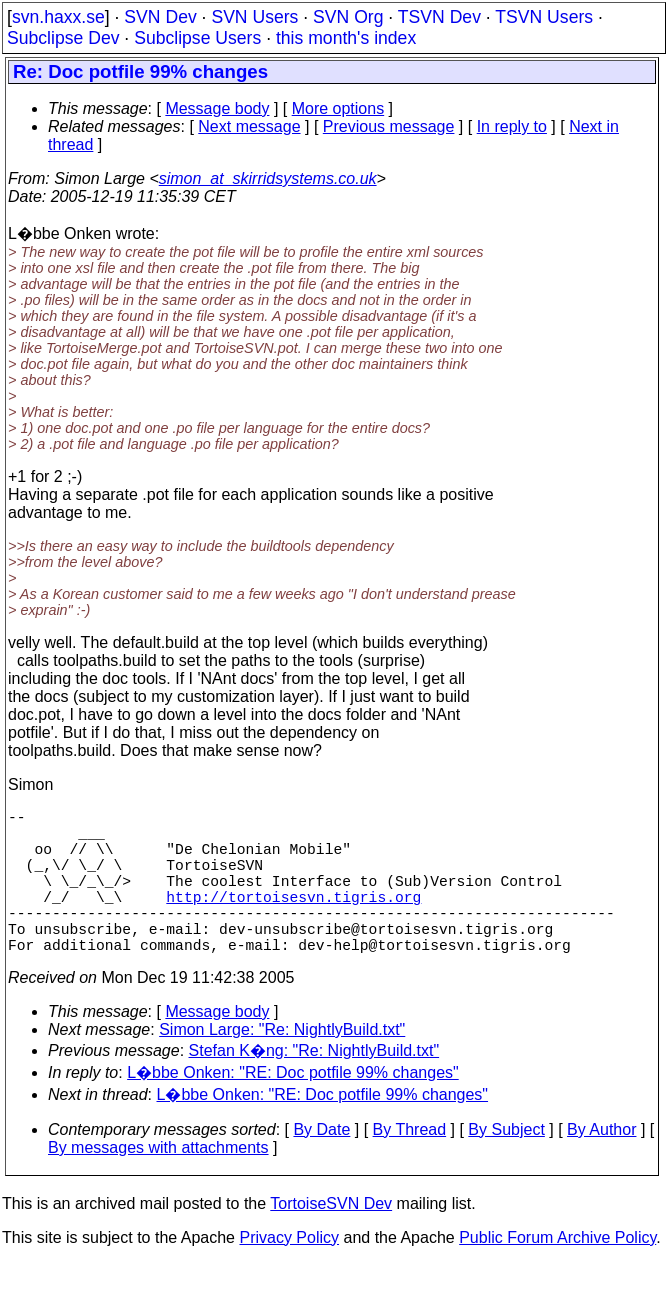 This screenshot has width=668, height=1299. Describe the element at coordinates (314, 1086) in the screenshot. I see `Stefan K�ng: "Re: NightlyBuild.txt"` at that location.